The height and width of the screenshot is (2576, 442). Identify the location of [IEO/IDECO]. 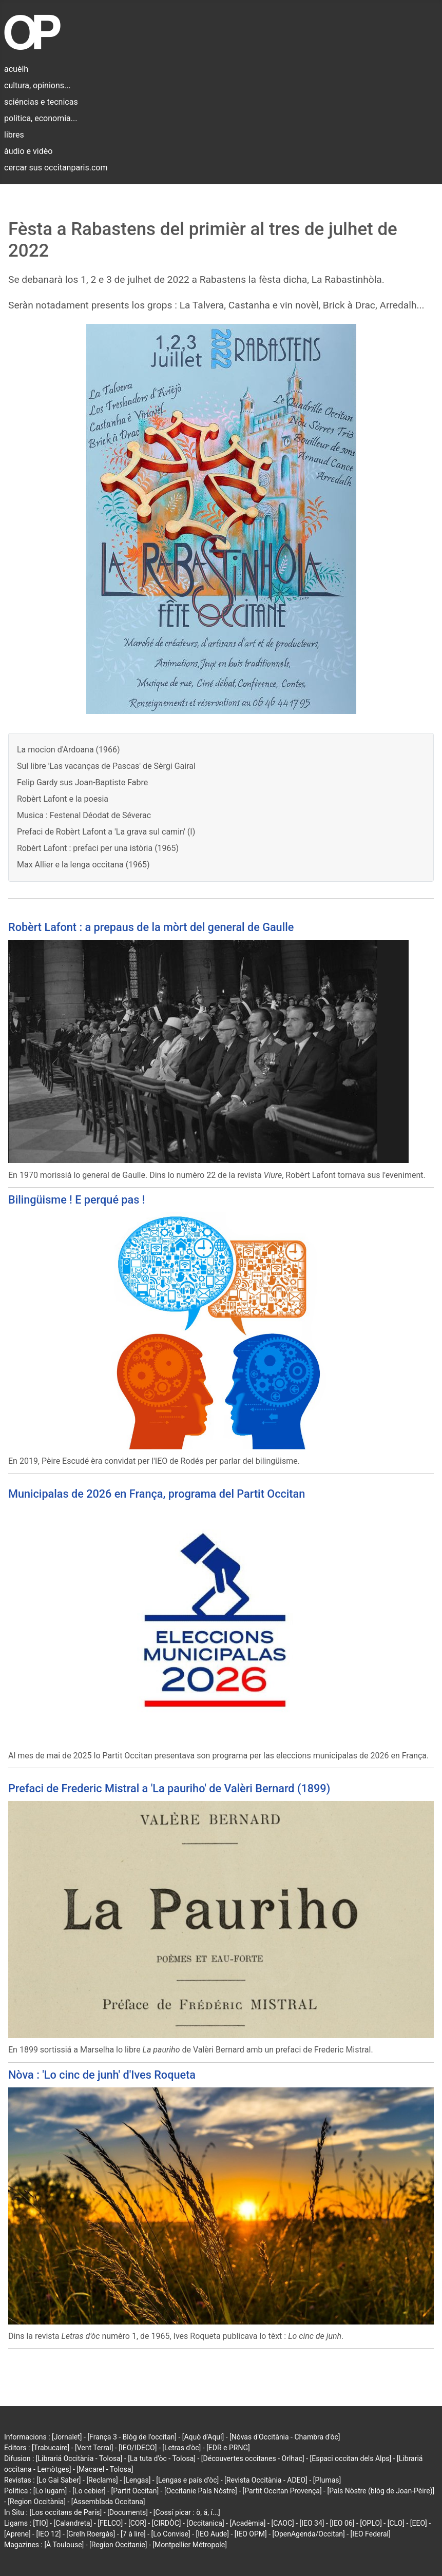
(138, 2448).